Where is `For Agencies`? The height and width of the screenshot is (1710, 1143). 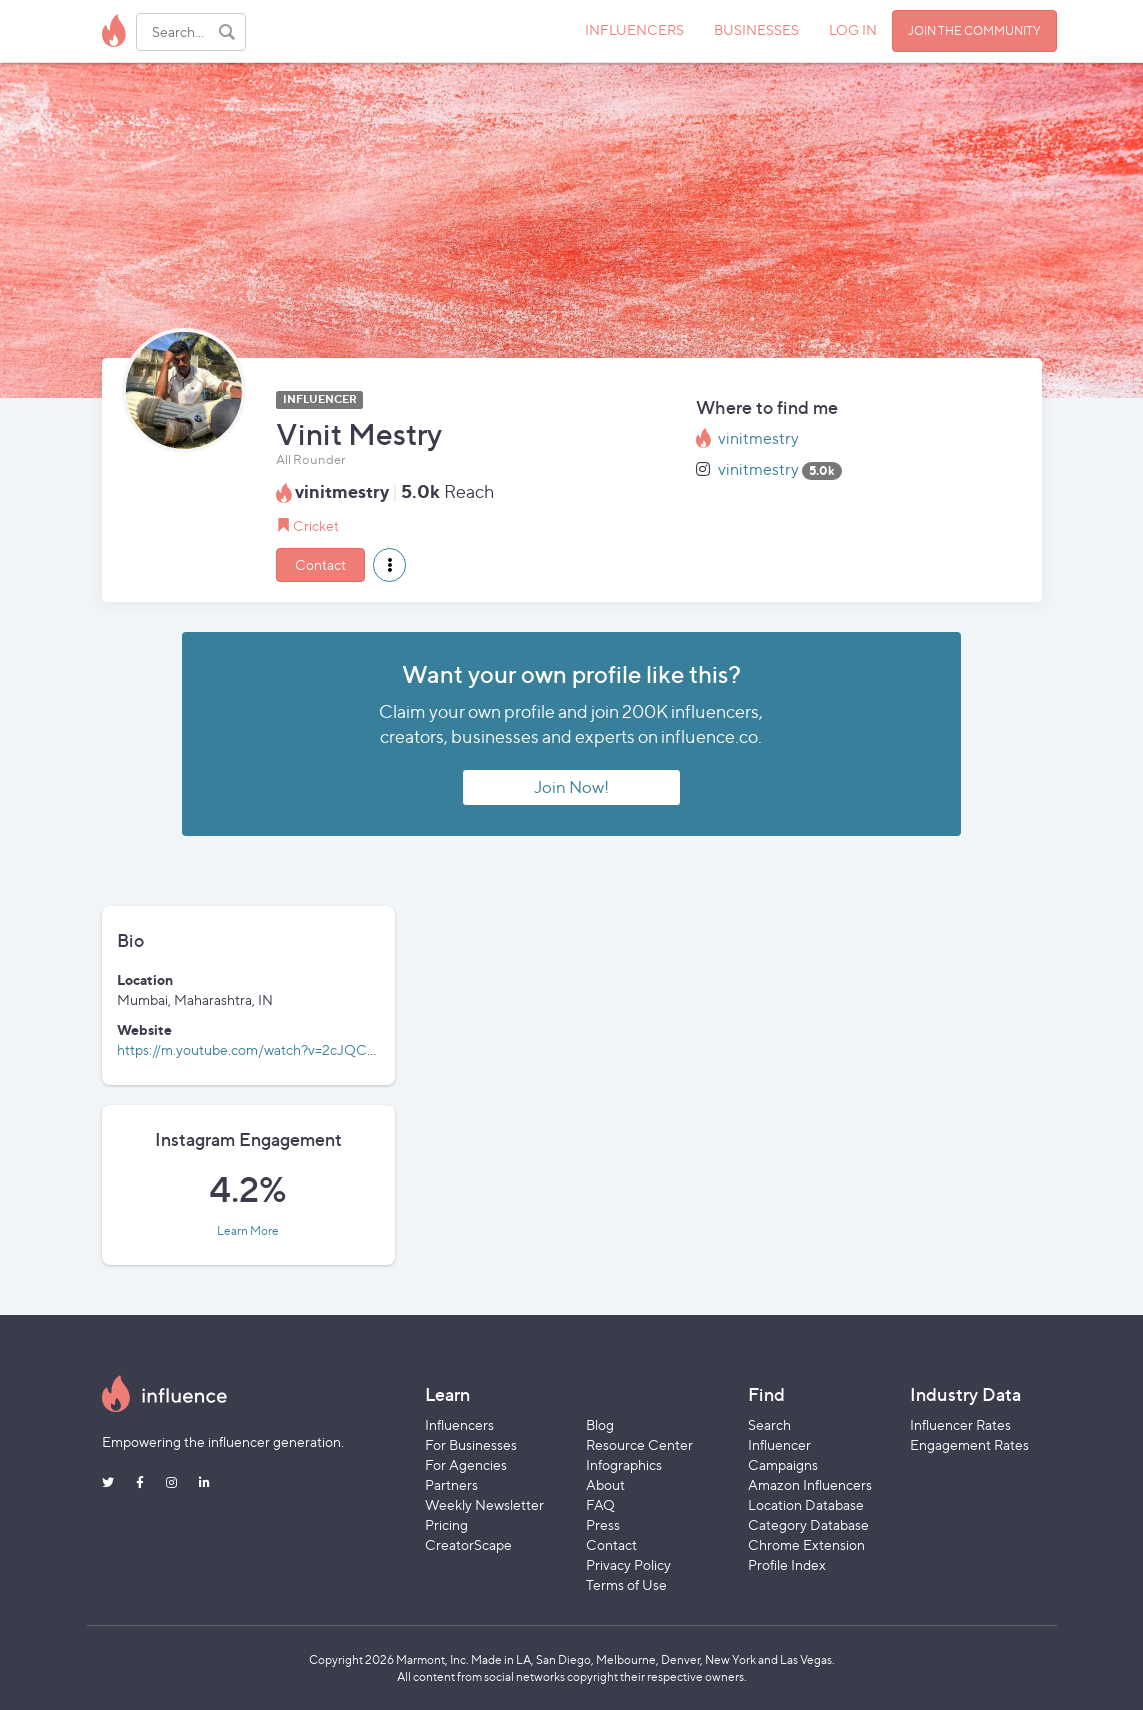
For Agencies is located at coordinates (466, 1464).